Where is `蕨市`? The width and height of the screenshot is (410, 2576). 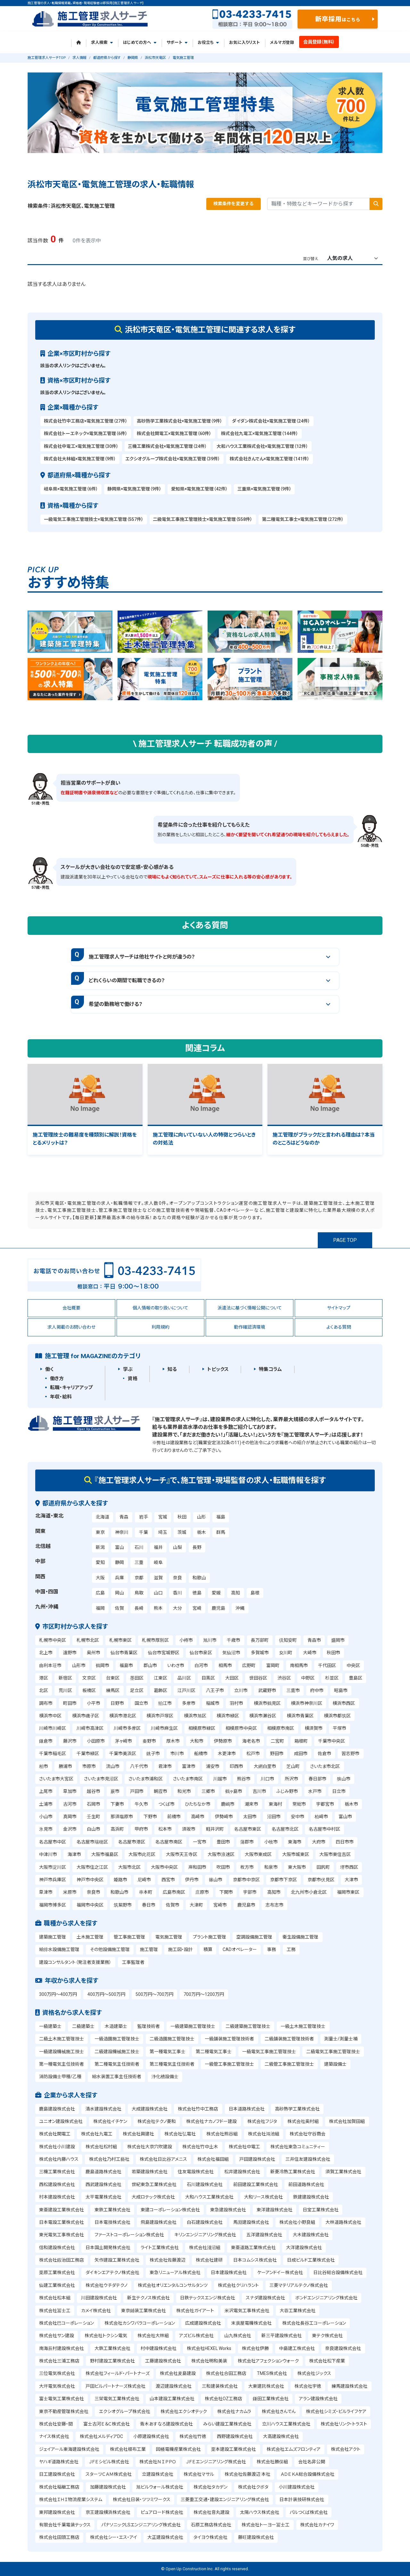 蕨市 is located at coordinates (115, 1791).